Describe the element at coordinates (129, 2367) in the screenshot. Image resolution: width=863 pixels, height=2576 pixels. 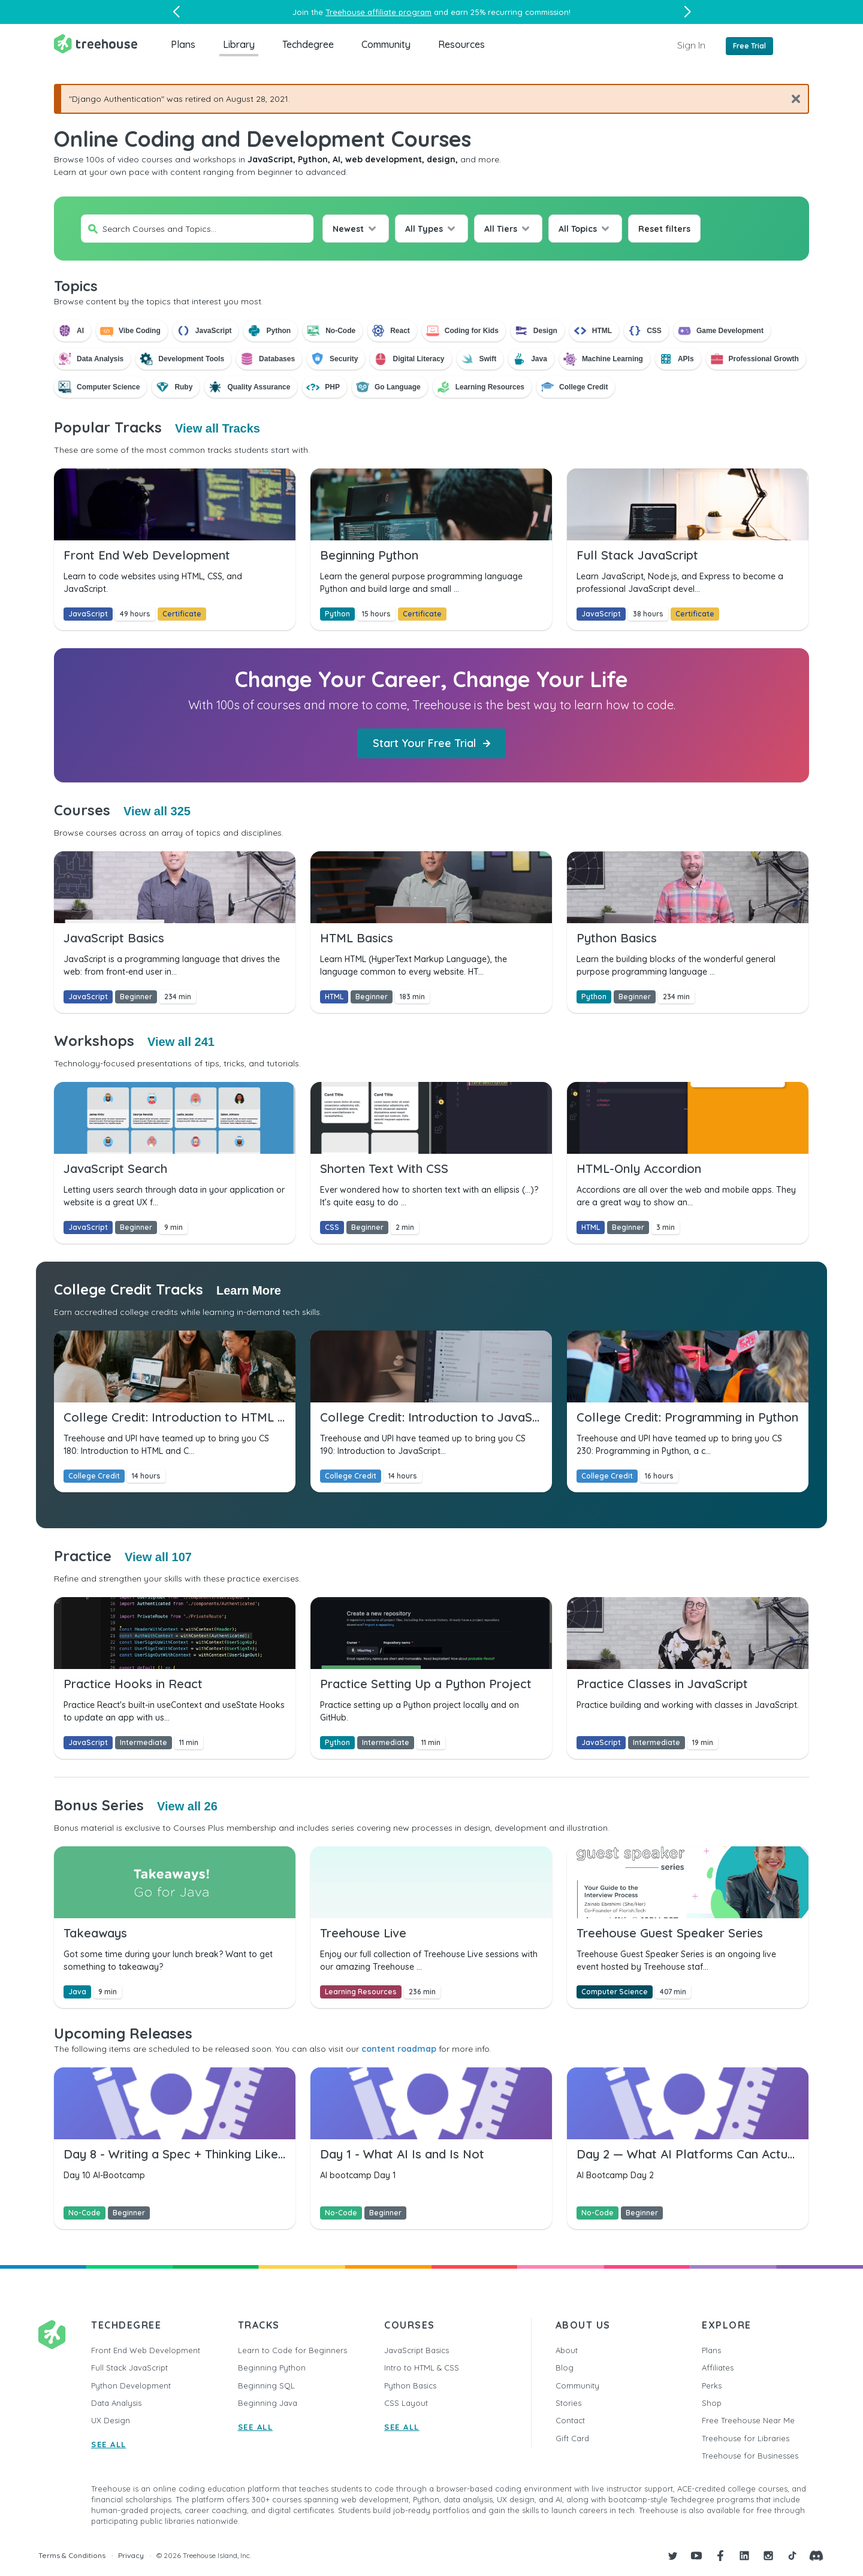
I see `Full Stack JavaScript` at that location.